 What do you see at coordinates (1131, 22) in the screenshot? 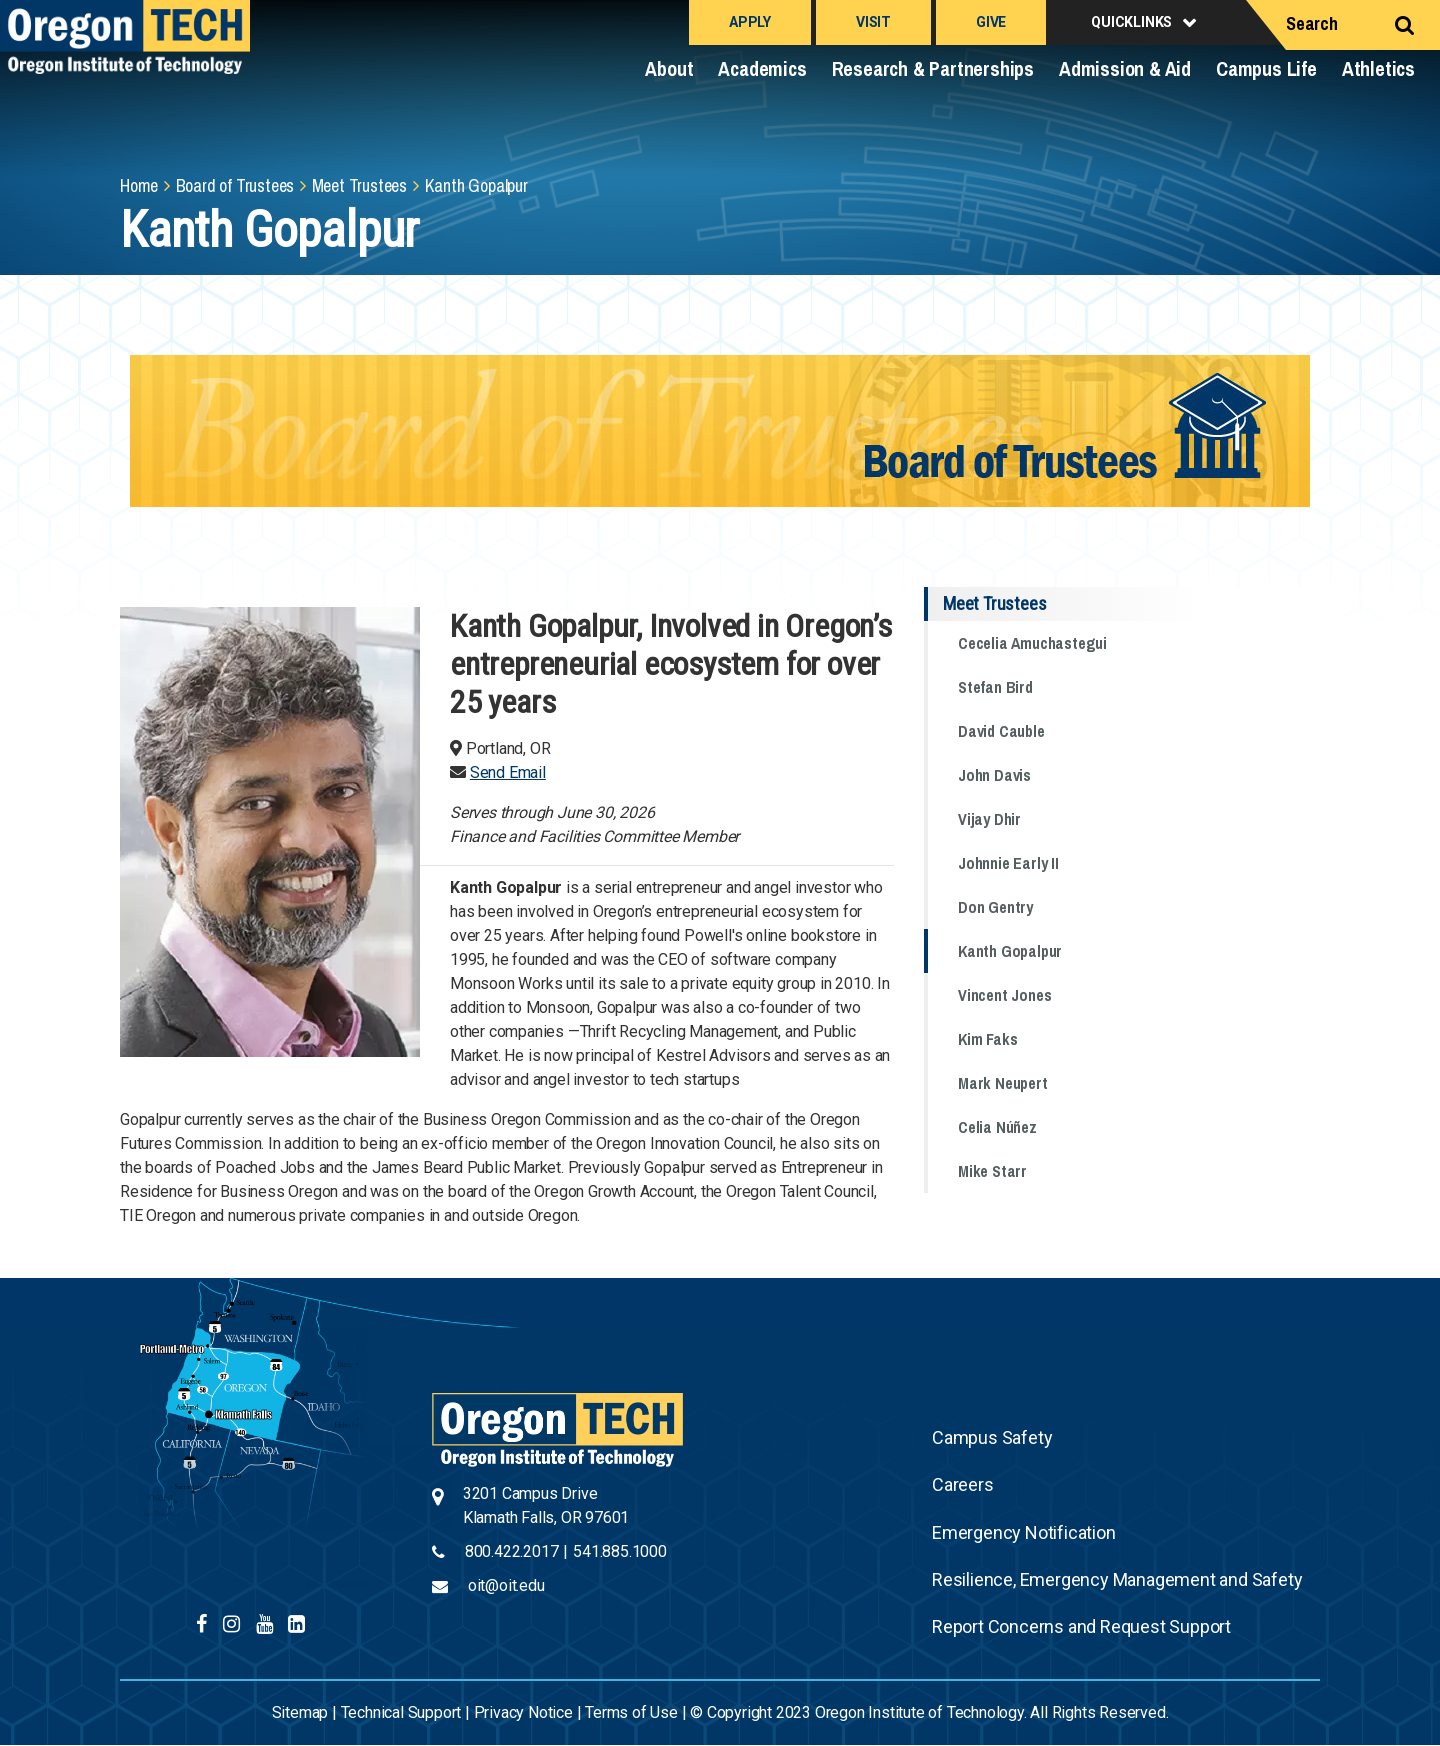
I see `Quicklinks` at bounding box center [1131, 22].